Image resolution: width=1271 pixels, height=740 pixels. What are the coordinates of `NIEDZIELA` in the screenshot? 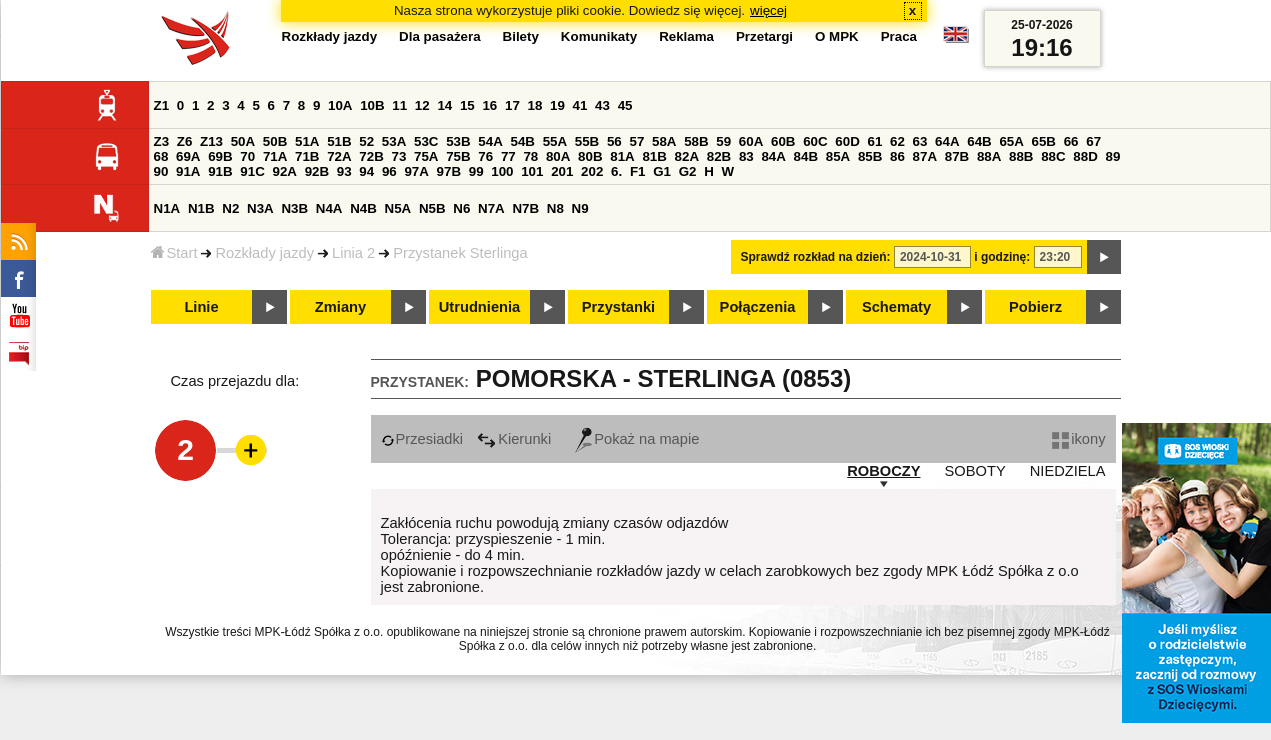 It's located at (1068, 471).